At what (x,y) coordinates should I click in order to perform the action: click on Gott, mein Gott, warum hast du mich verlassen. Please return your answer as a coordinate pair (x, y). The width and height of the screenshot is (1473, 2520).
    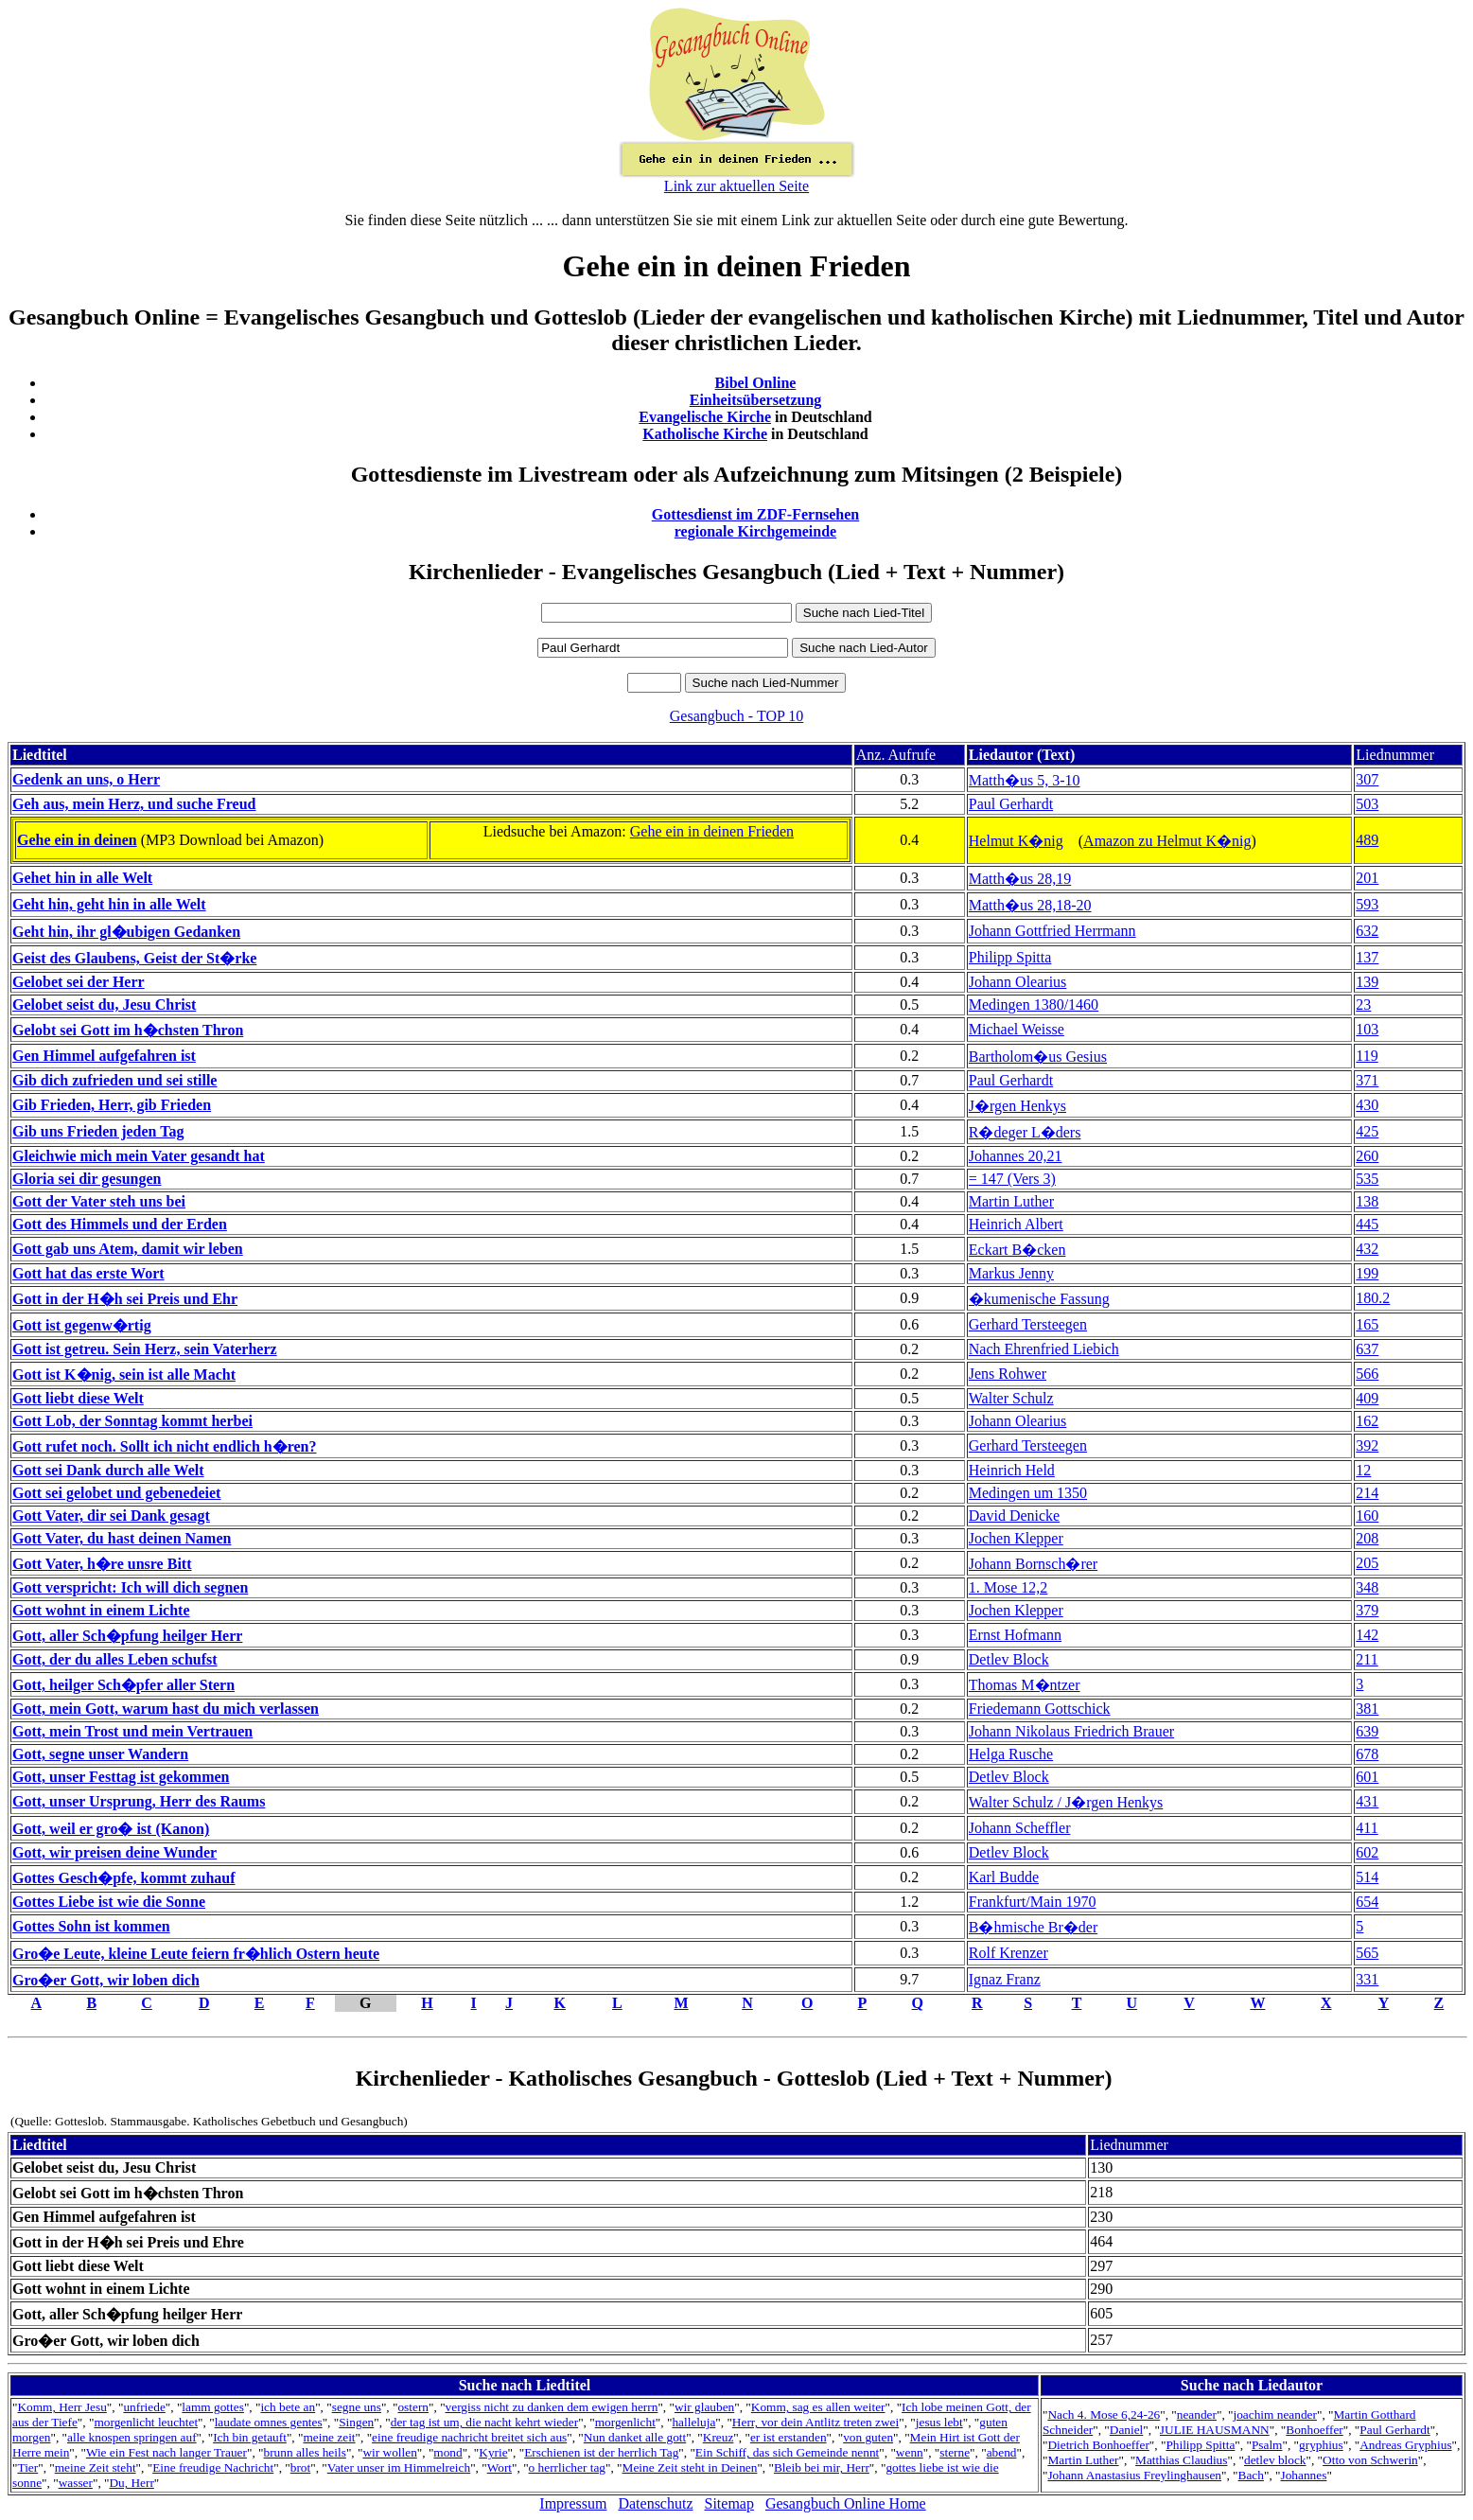
    Looking at the image, I should click on (165, 1709).